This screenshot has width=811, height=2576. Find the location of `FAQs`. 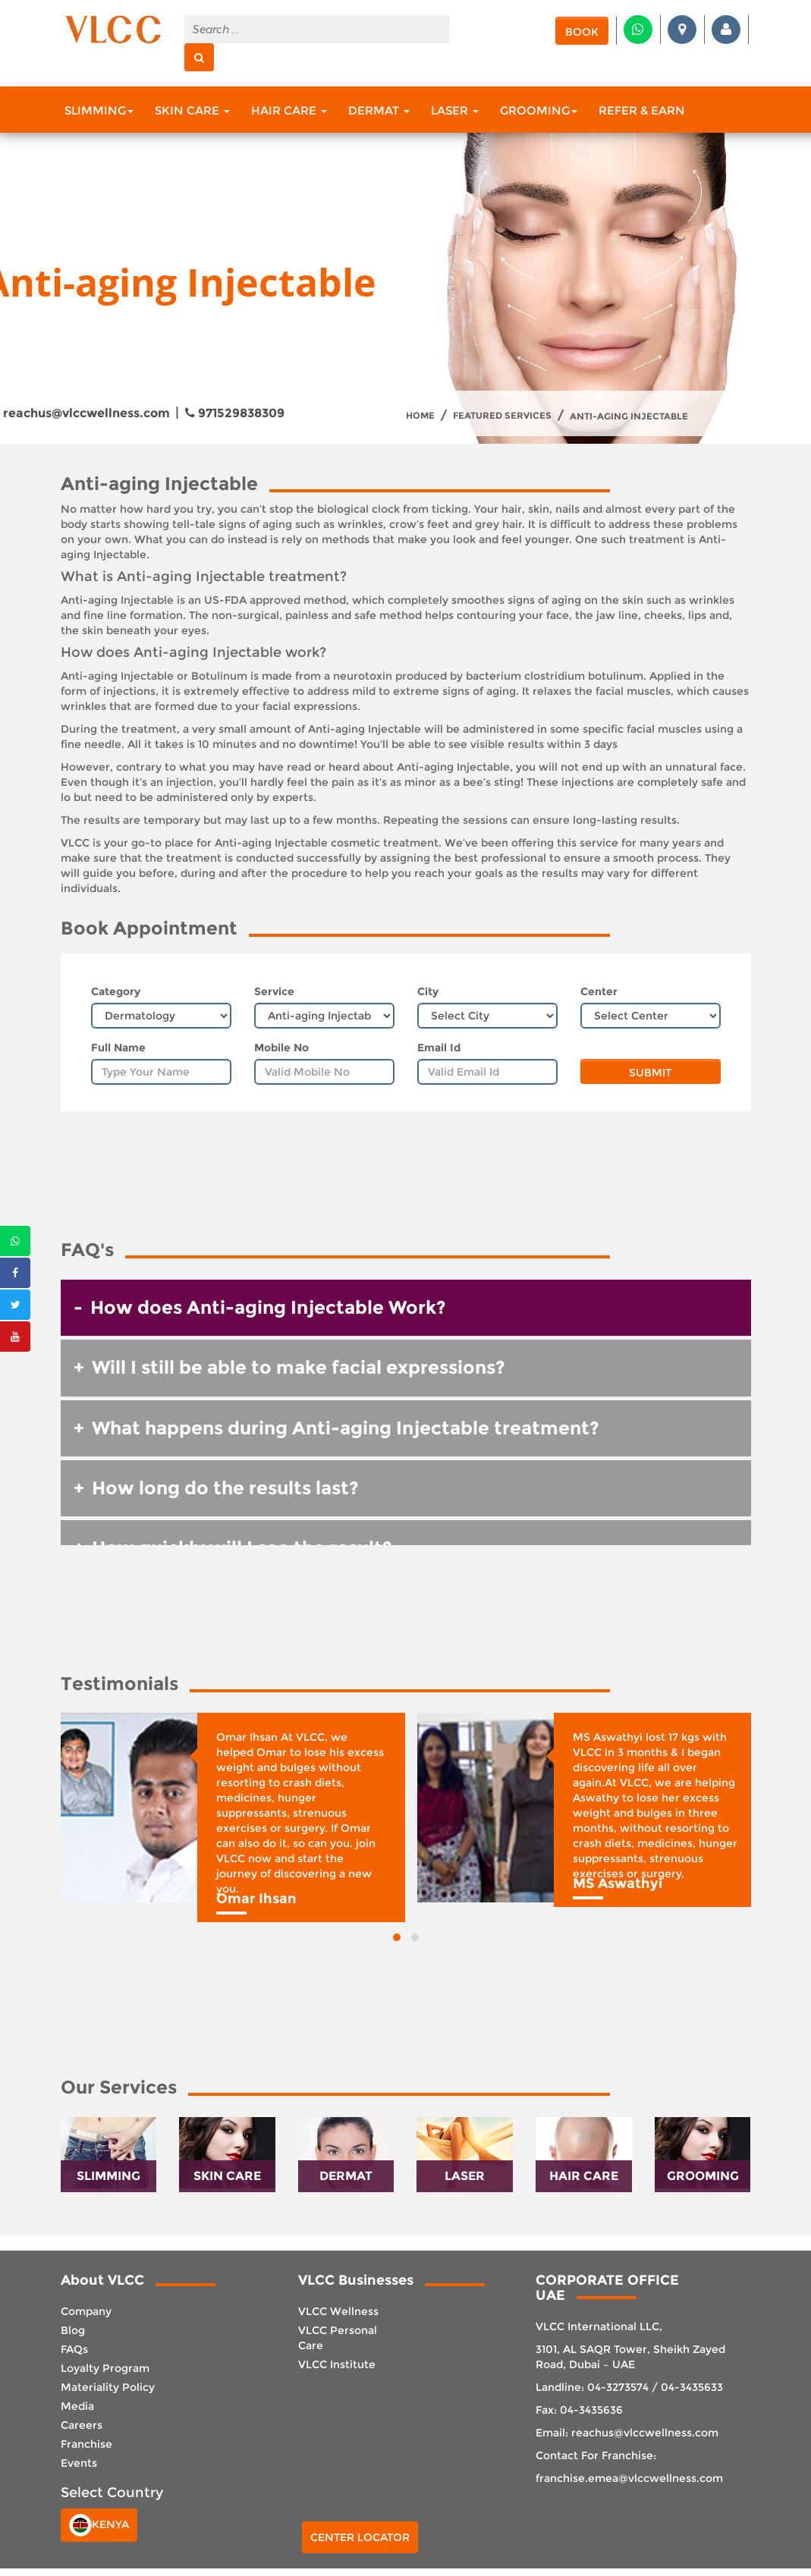

FAQs is located at coordinates (74, 2349).